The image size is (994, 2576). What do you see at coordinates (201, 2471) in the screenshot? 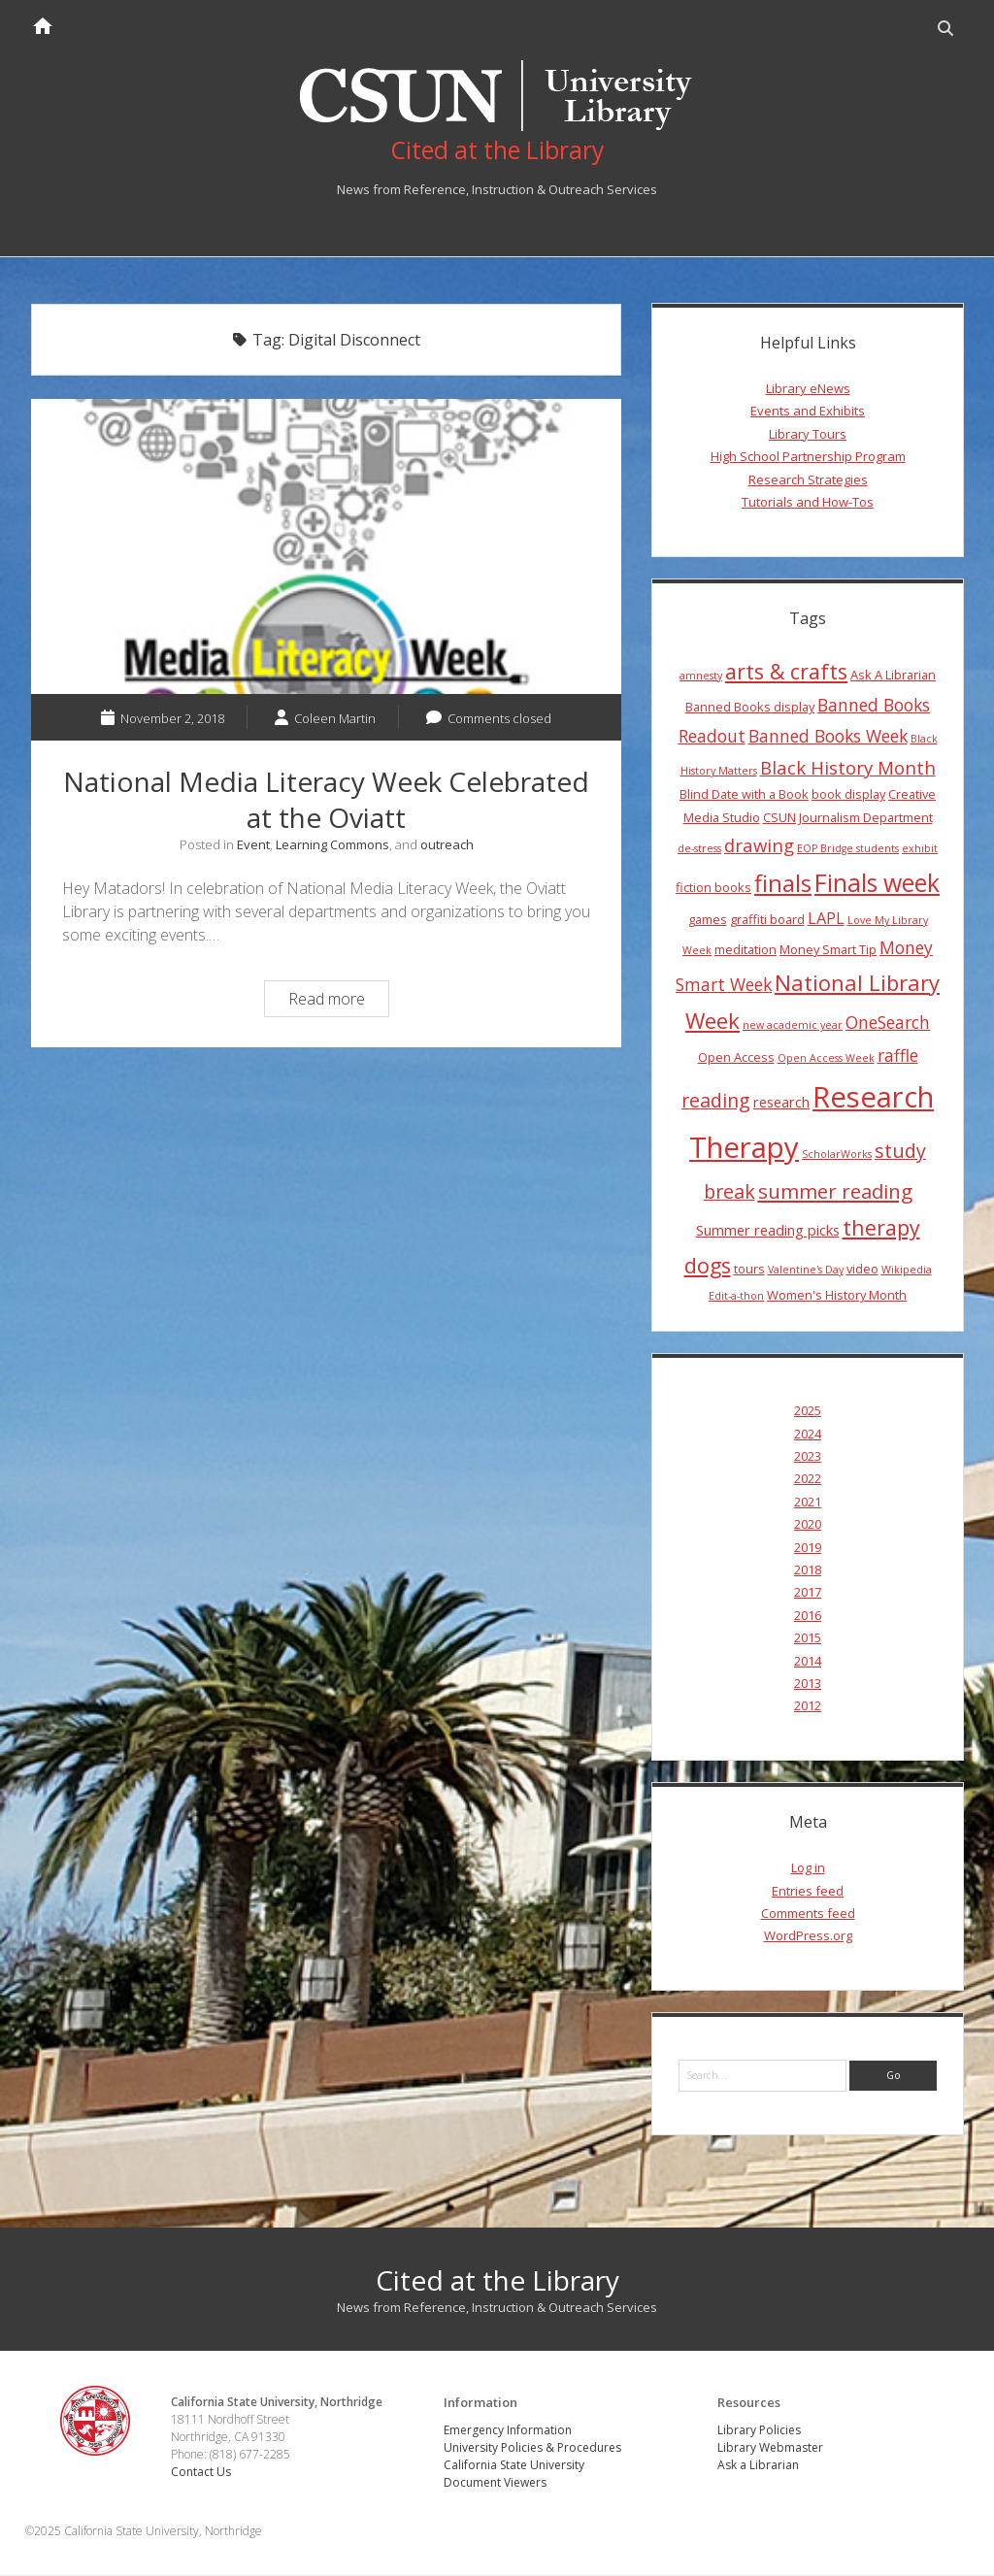
I see `Contact Us` at bounding box center [201, 2471].